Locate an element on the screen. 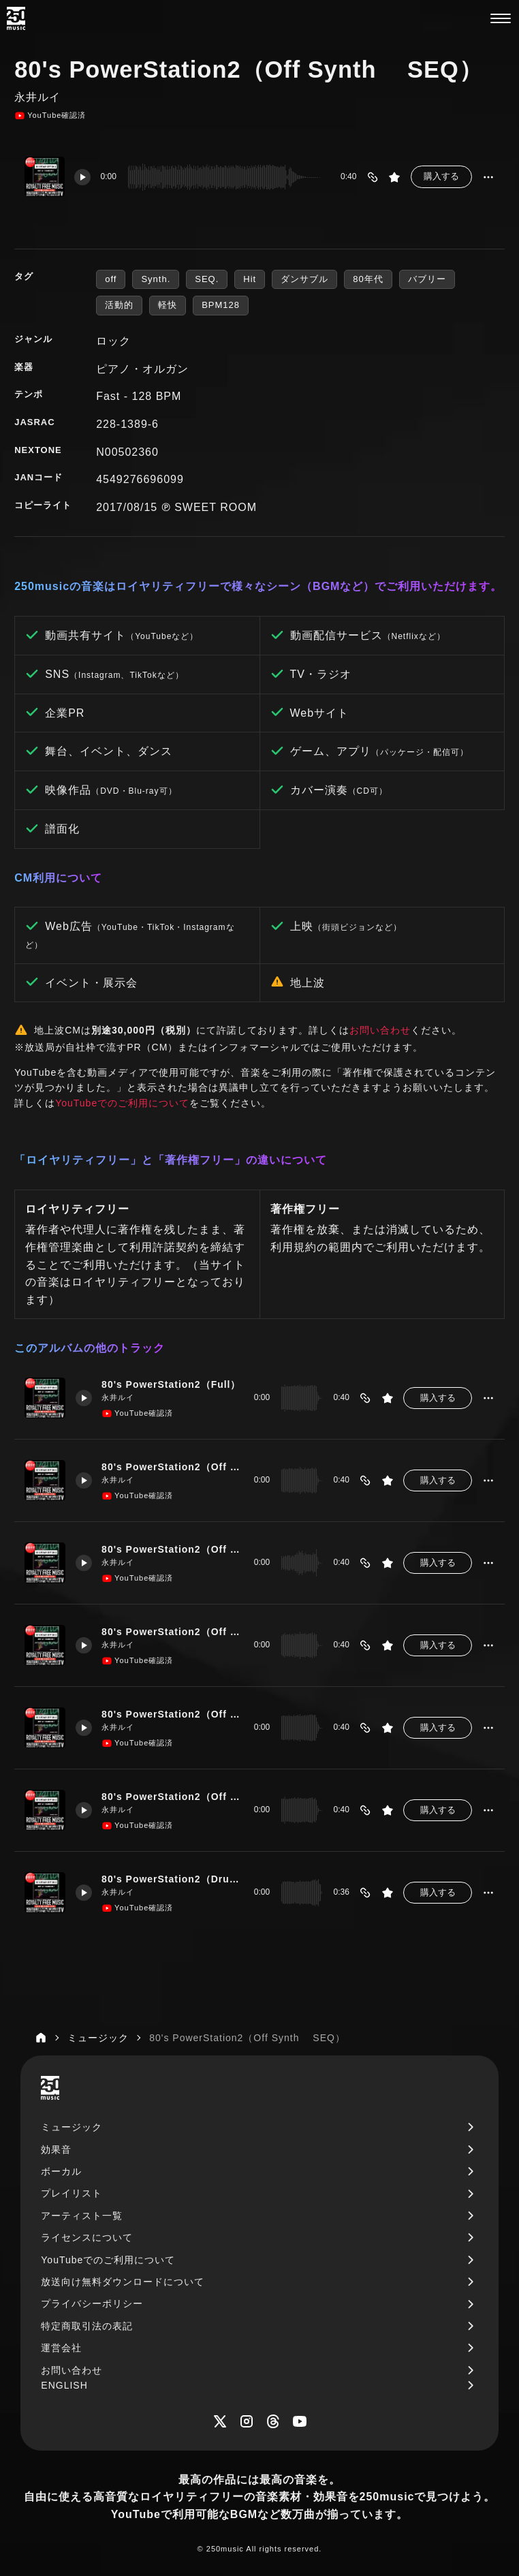  プライバシーポリシー is located at coordinates (92, 2303).